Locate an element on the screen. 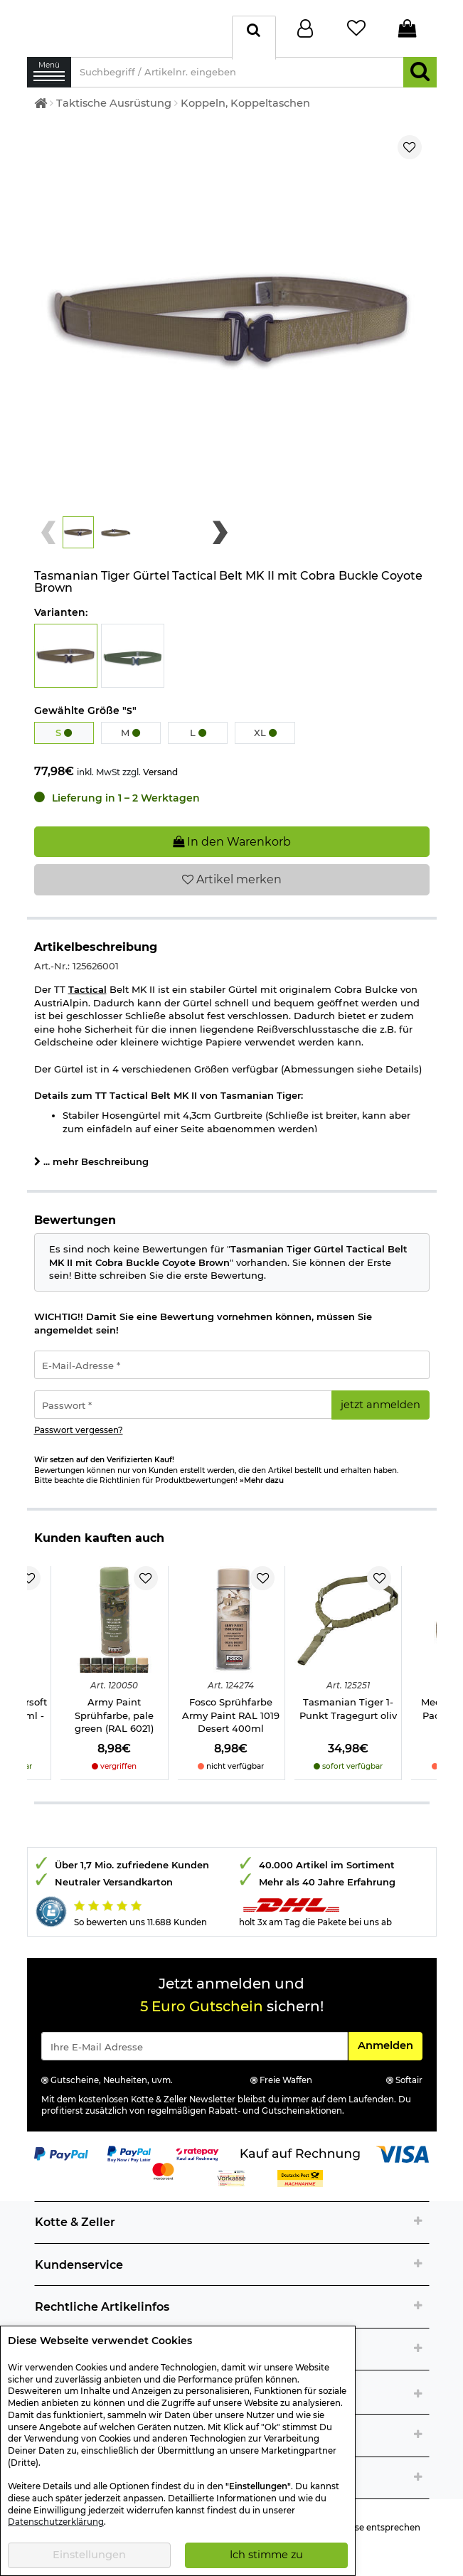 The image size is (463, 2576). Ich stimme zu is located at coordinates (266, 2554).